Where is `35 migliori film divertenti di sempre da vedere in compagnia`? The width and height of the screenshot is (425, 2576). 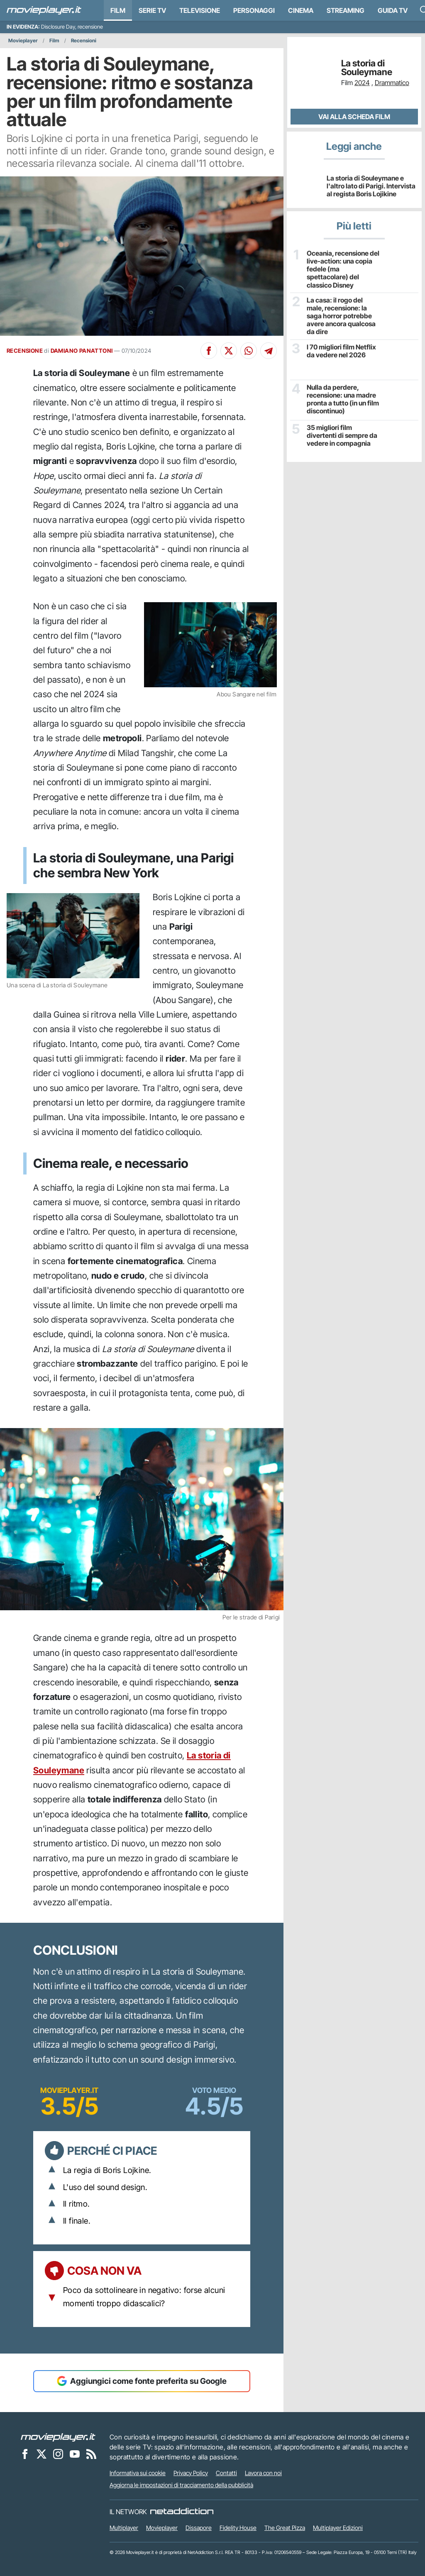 35 migliori film divertenti di sempre da vedere in compagnia is located at coordinates (342, 435).